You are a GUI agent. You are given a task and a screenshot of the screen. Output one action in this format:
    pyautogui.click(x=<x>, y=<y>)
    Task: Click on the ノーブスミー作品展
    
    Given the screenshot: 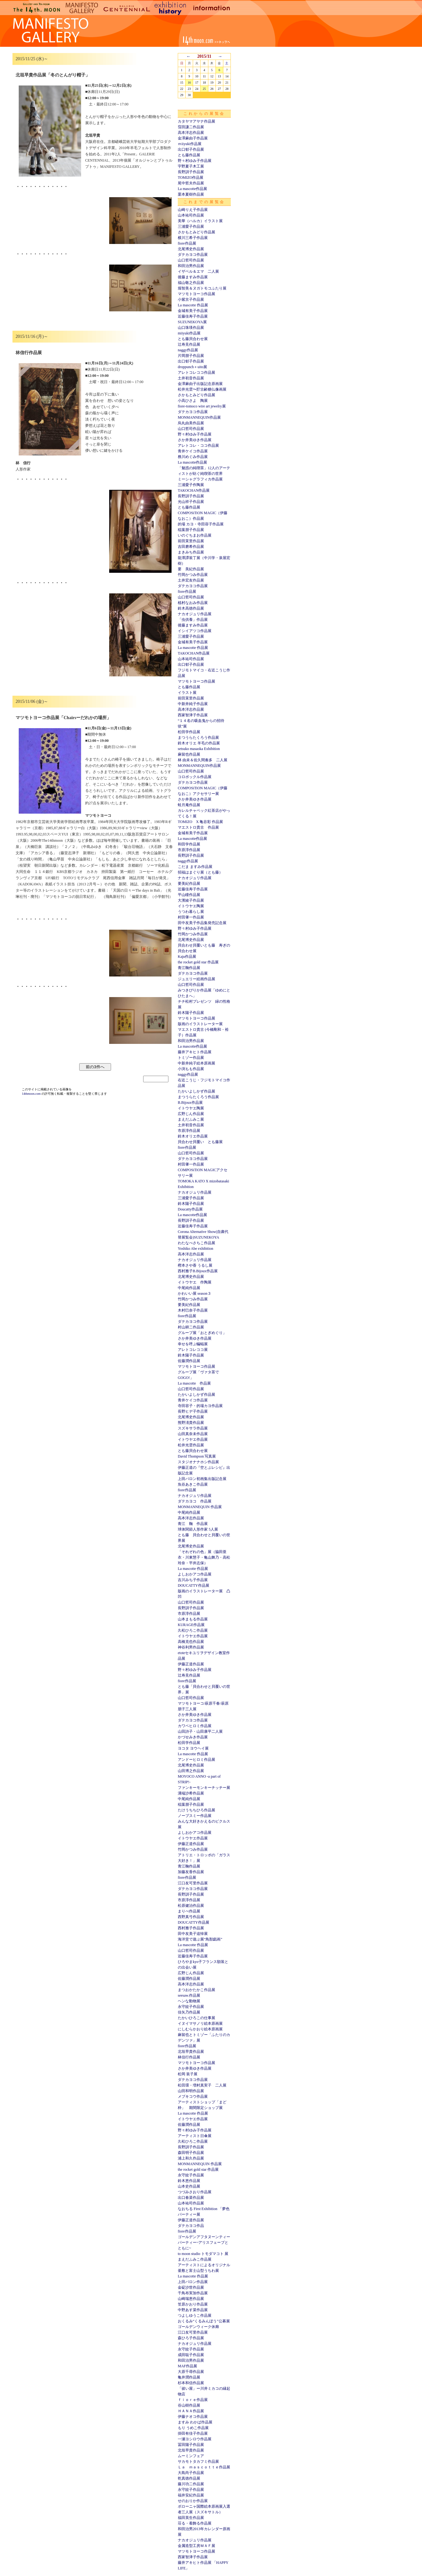 What is the action you would take?
    pyautogui.click(x=194, y=1816)
    